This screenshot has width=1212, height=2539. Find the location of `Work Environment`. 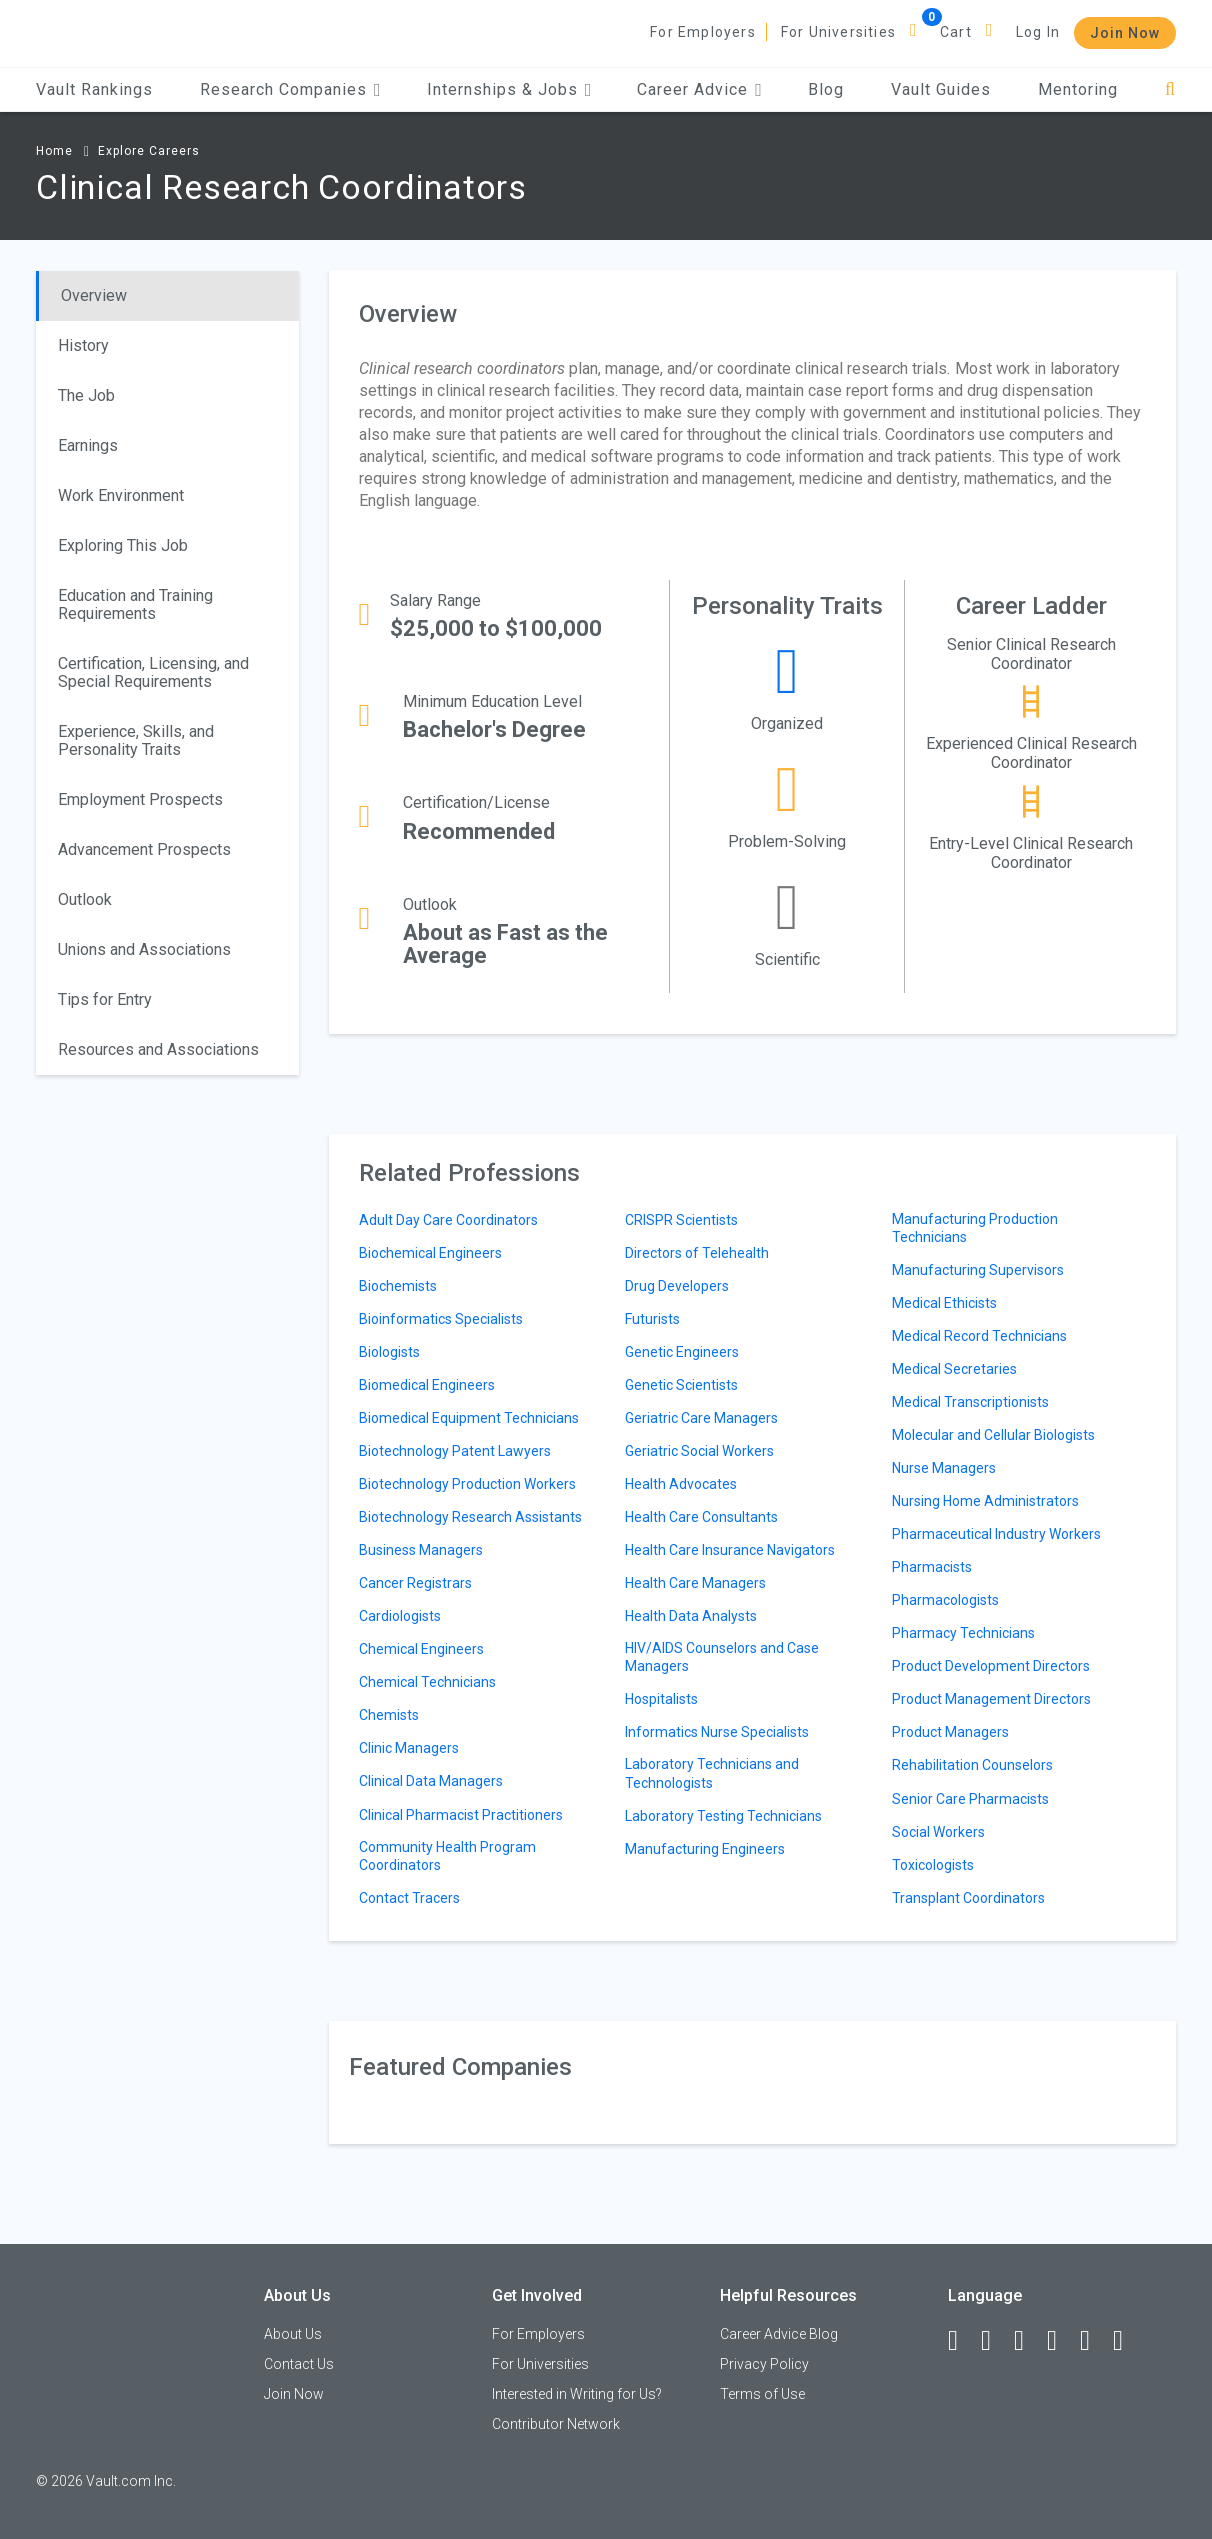

Work Environment is located at coordinates (121, 495).